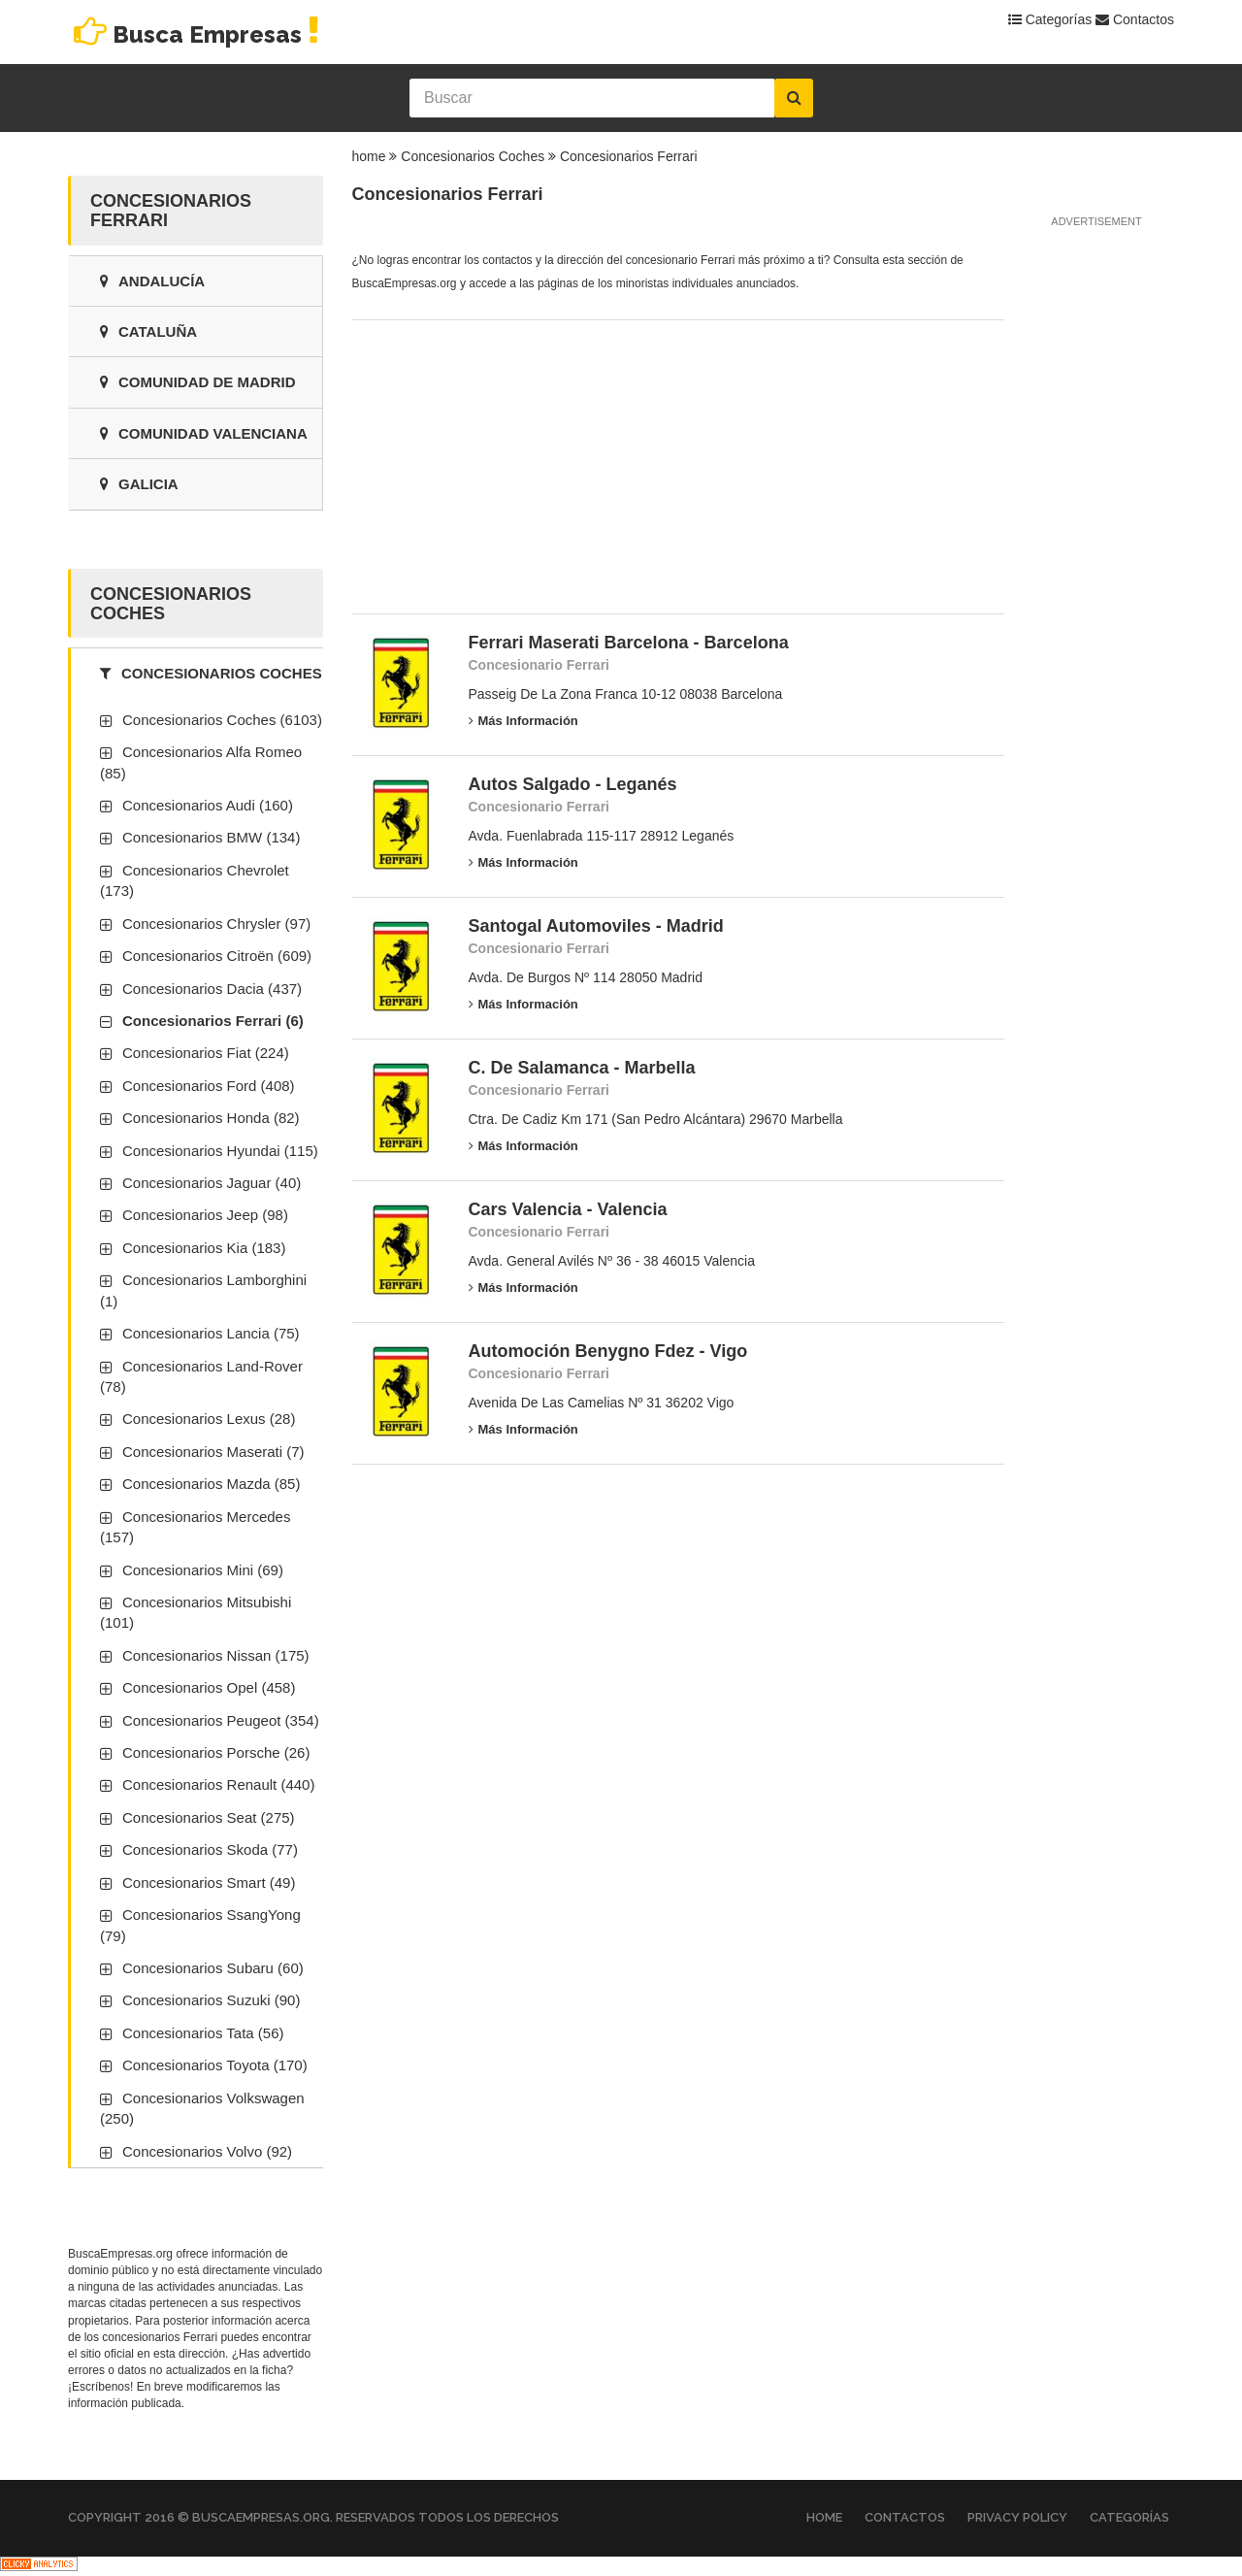  What do you see at coordinates (152, 281) in the screenshot?
I see `Andalucía [tab]` at bounding box center [152, 281].